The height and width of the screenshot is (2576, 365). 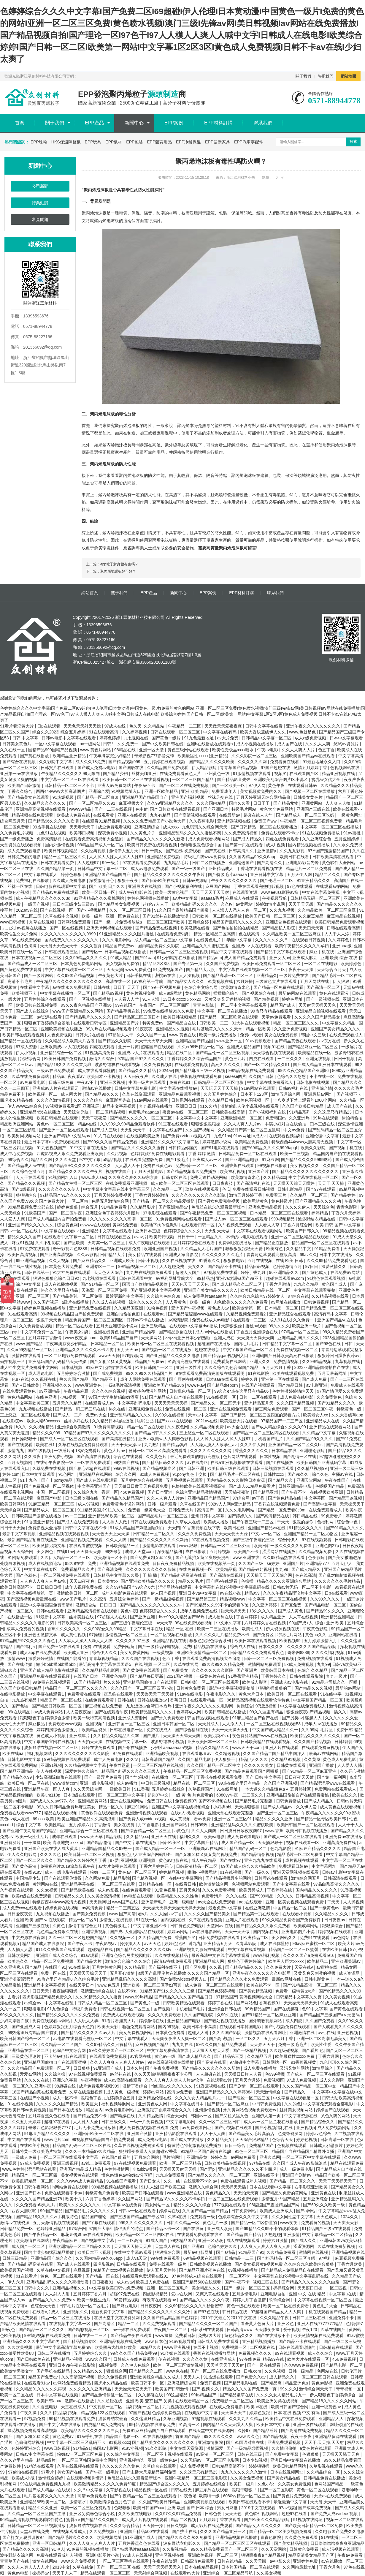 What do you see at coordinates (42, 1426) in the screenshot?
I see `久久视频精品` at bounding box center [42, 1426].